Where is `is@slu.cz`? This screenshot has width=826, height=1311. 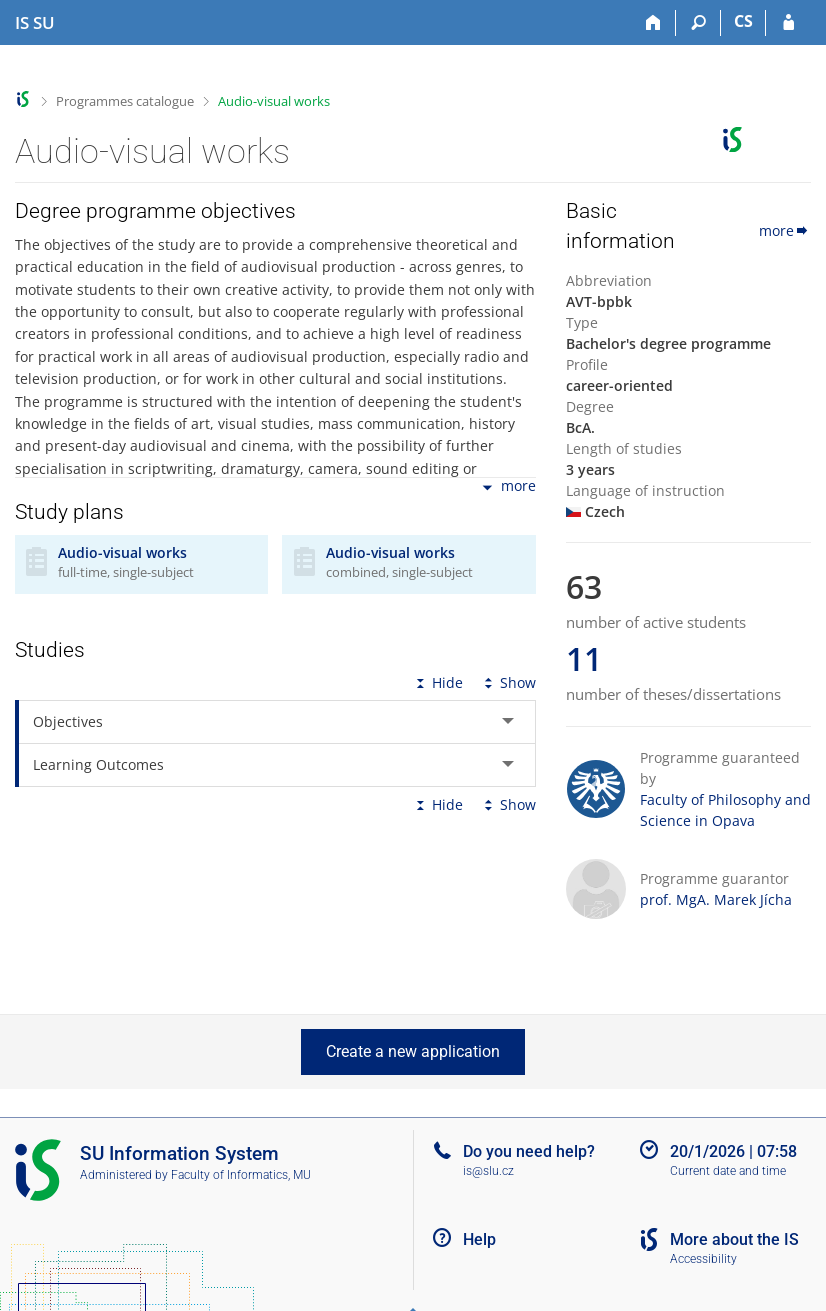
is@slu.cz is located at coordinates (488, 1171).